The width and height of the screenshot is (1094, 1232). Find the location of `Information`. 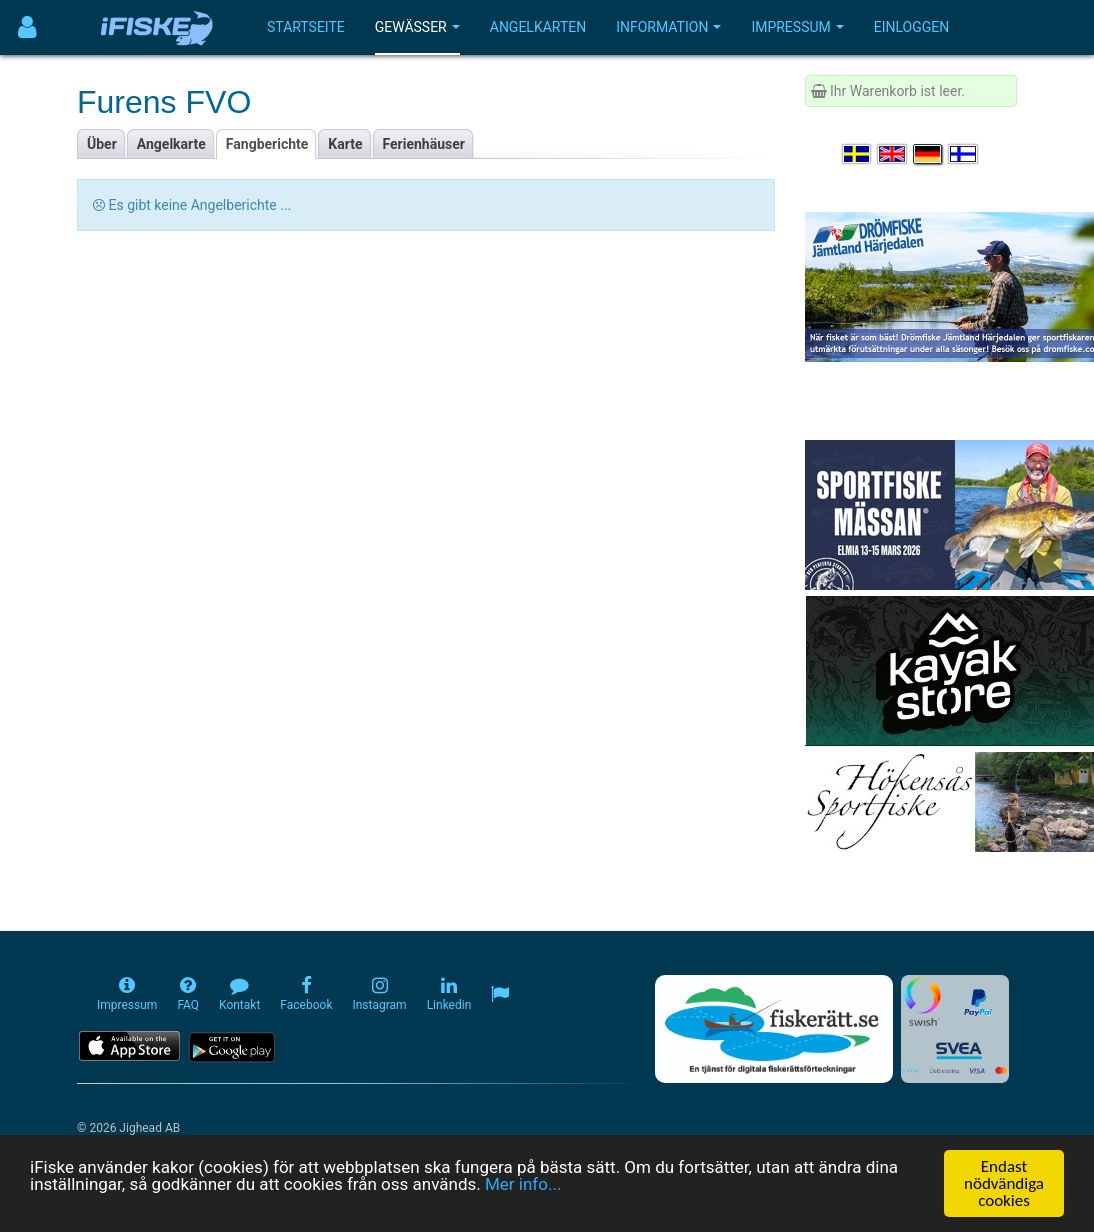

Information is located at coordinates (668, 27).